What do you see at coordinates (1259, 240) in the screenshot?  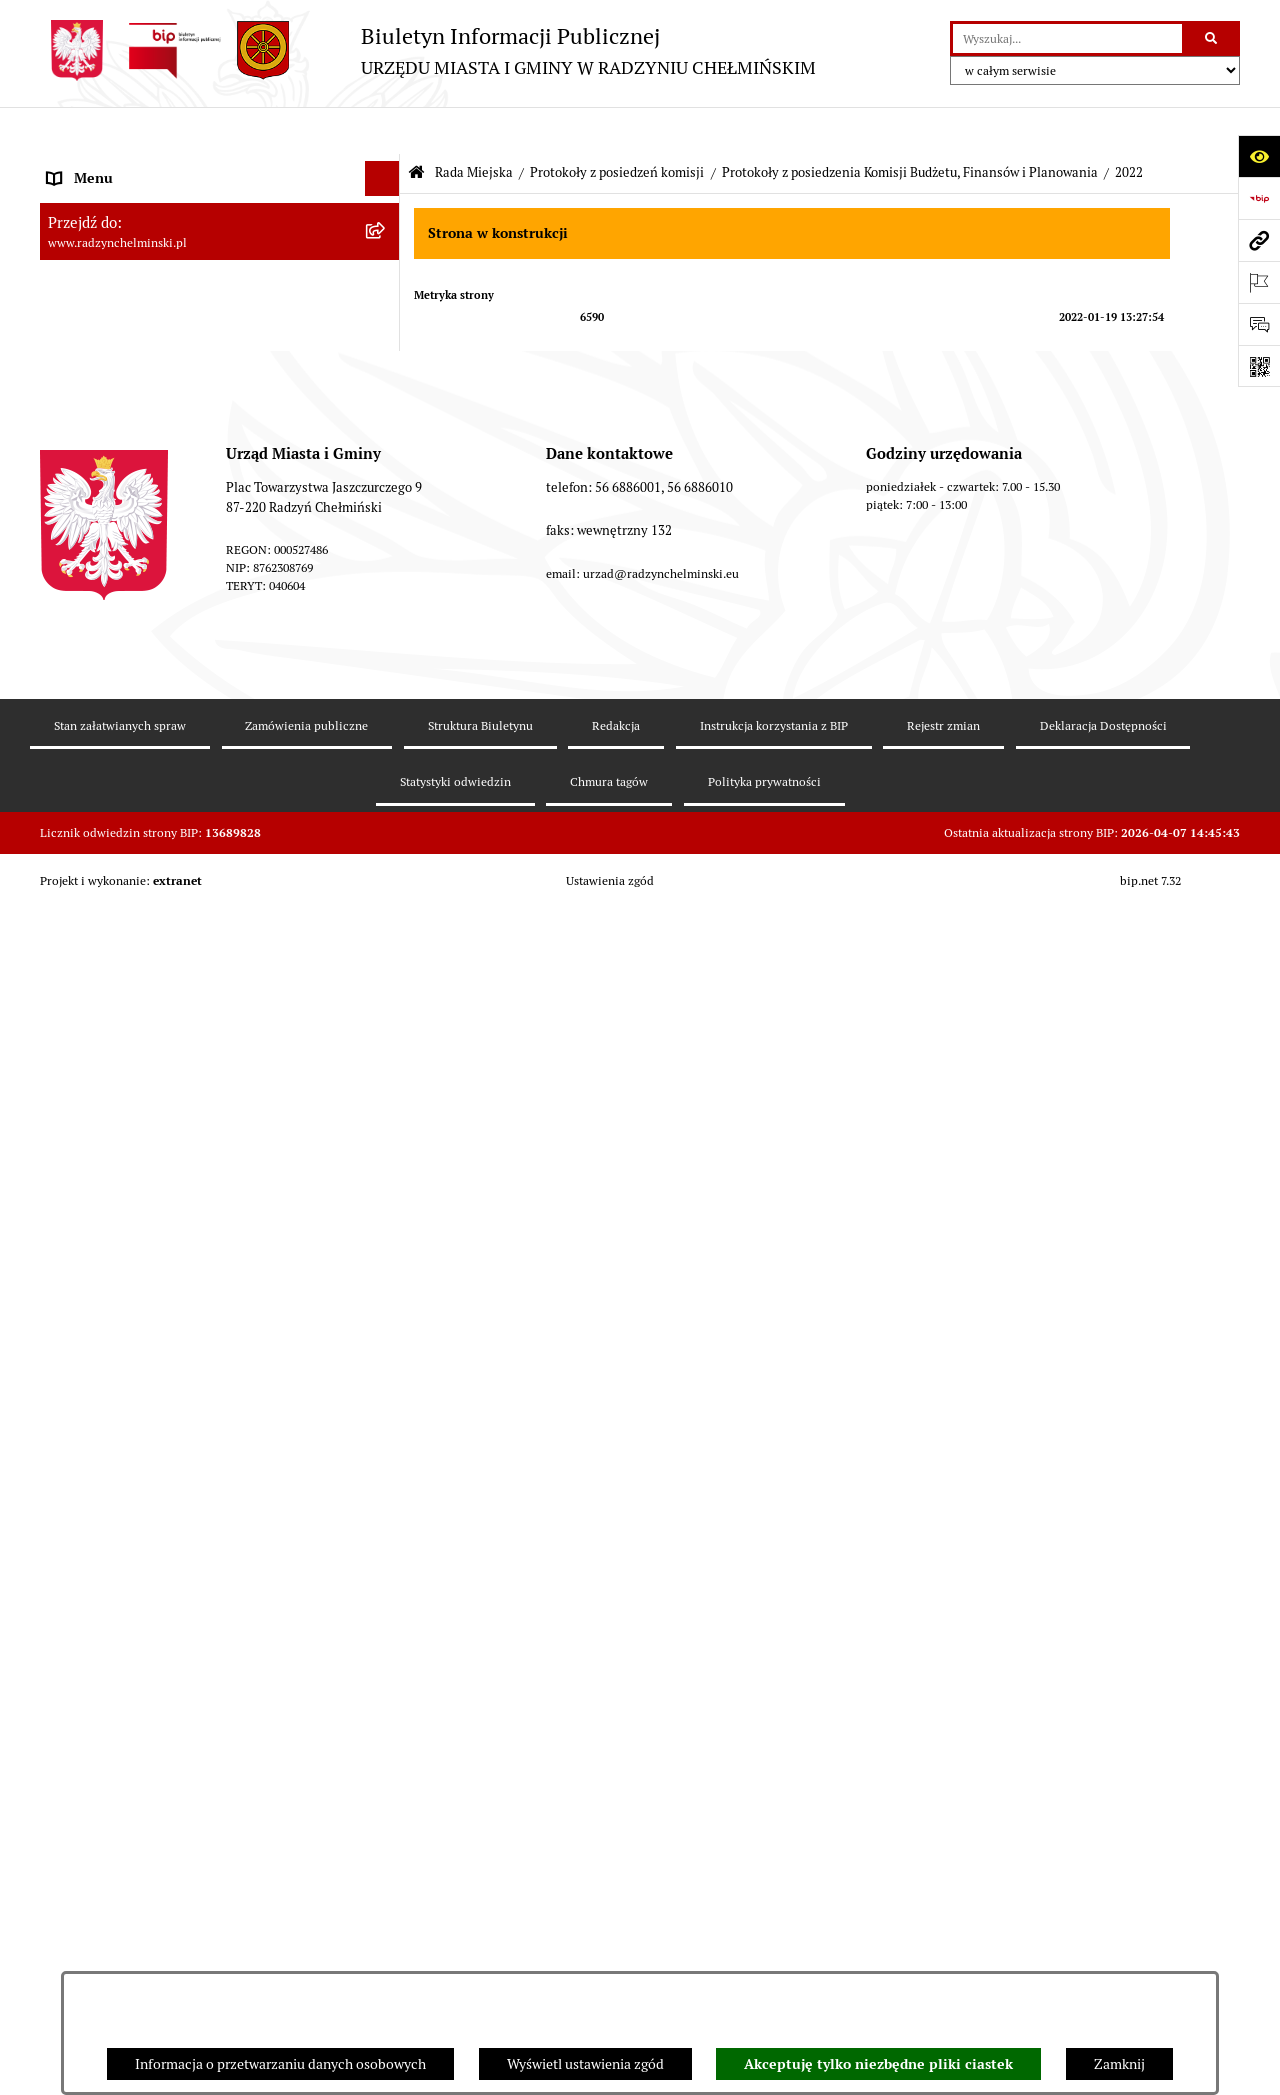 I see `[Przejdź do strony: www.radzynchelminski.pl]` at bounding box center [1259, 240].